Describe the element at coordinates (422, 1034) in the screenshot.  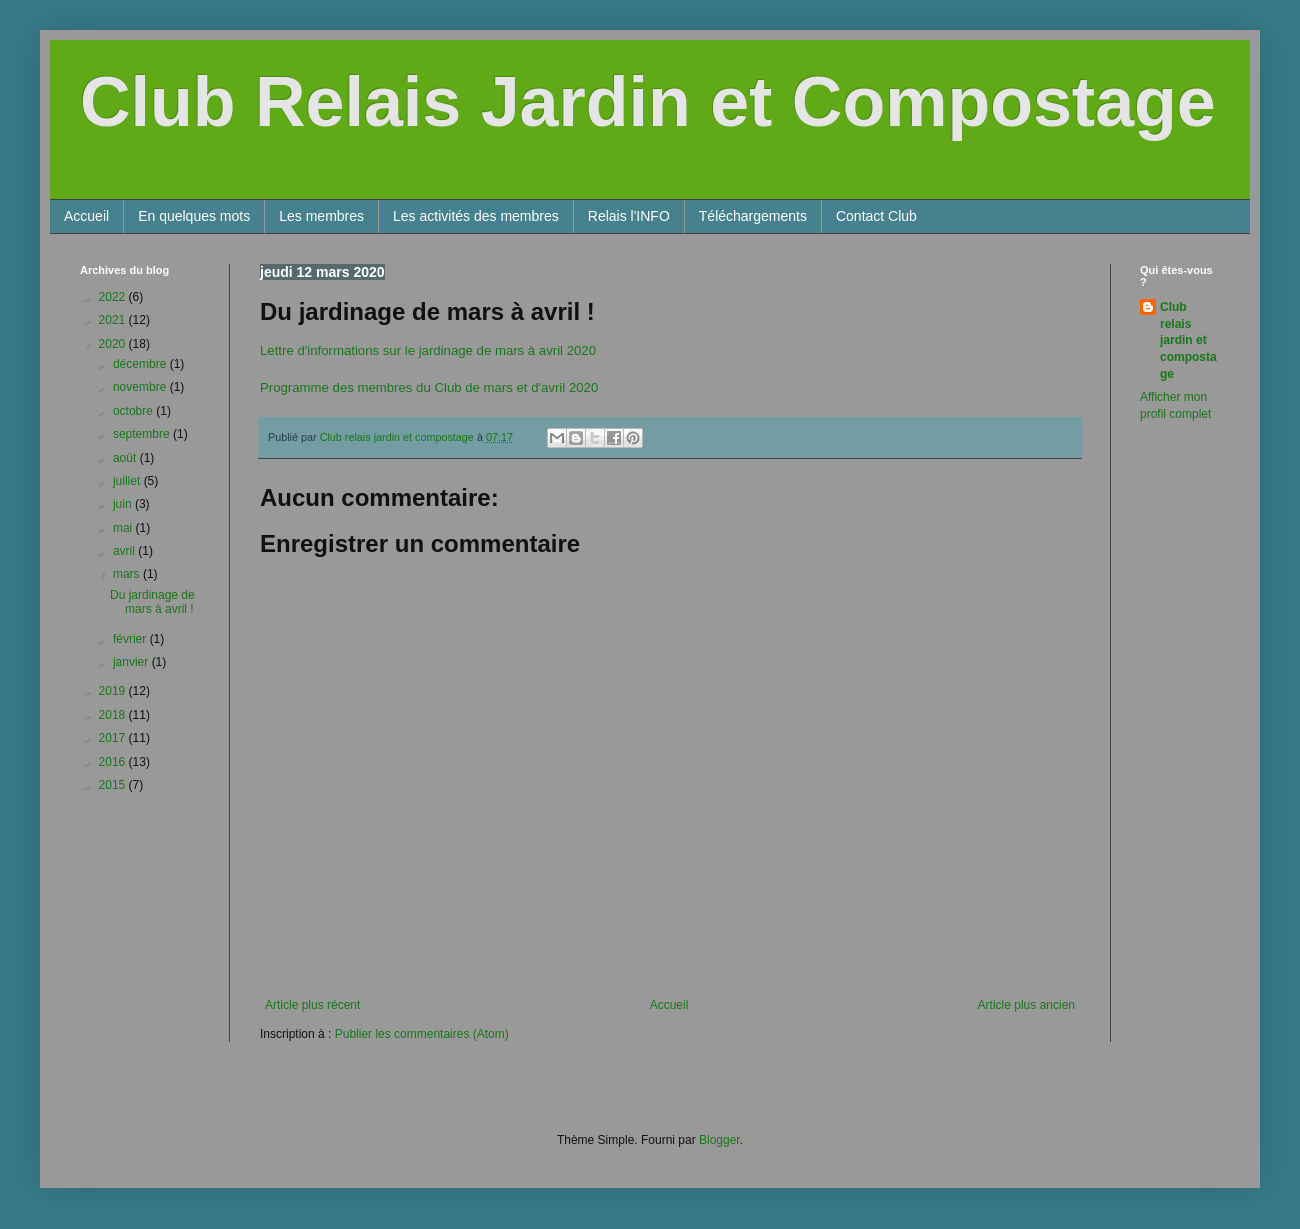
I see `Publier les commentaires (Atom)` at that location.